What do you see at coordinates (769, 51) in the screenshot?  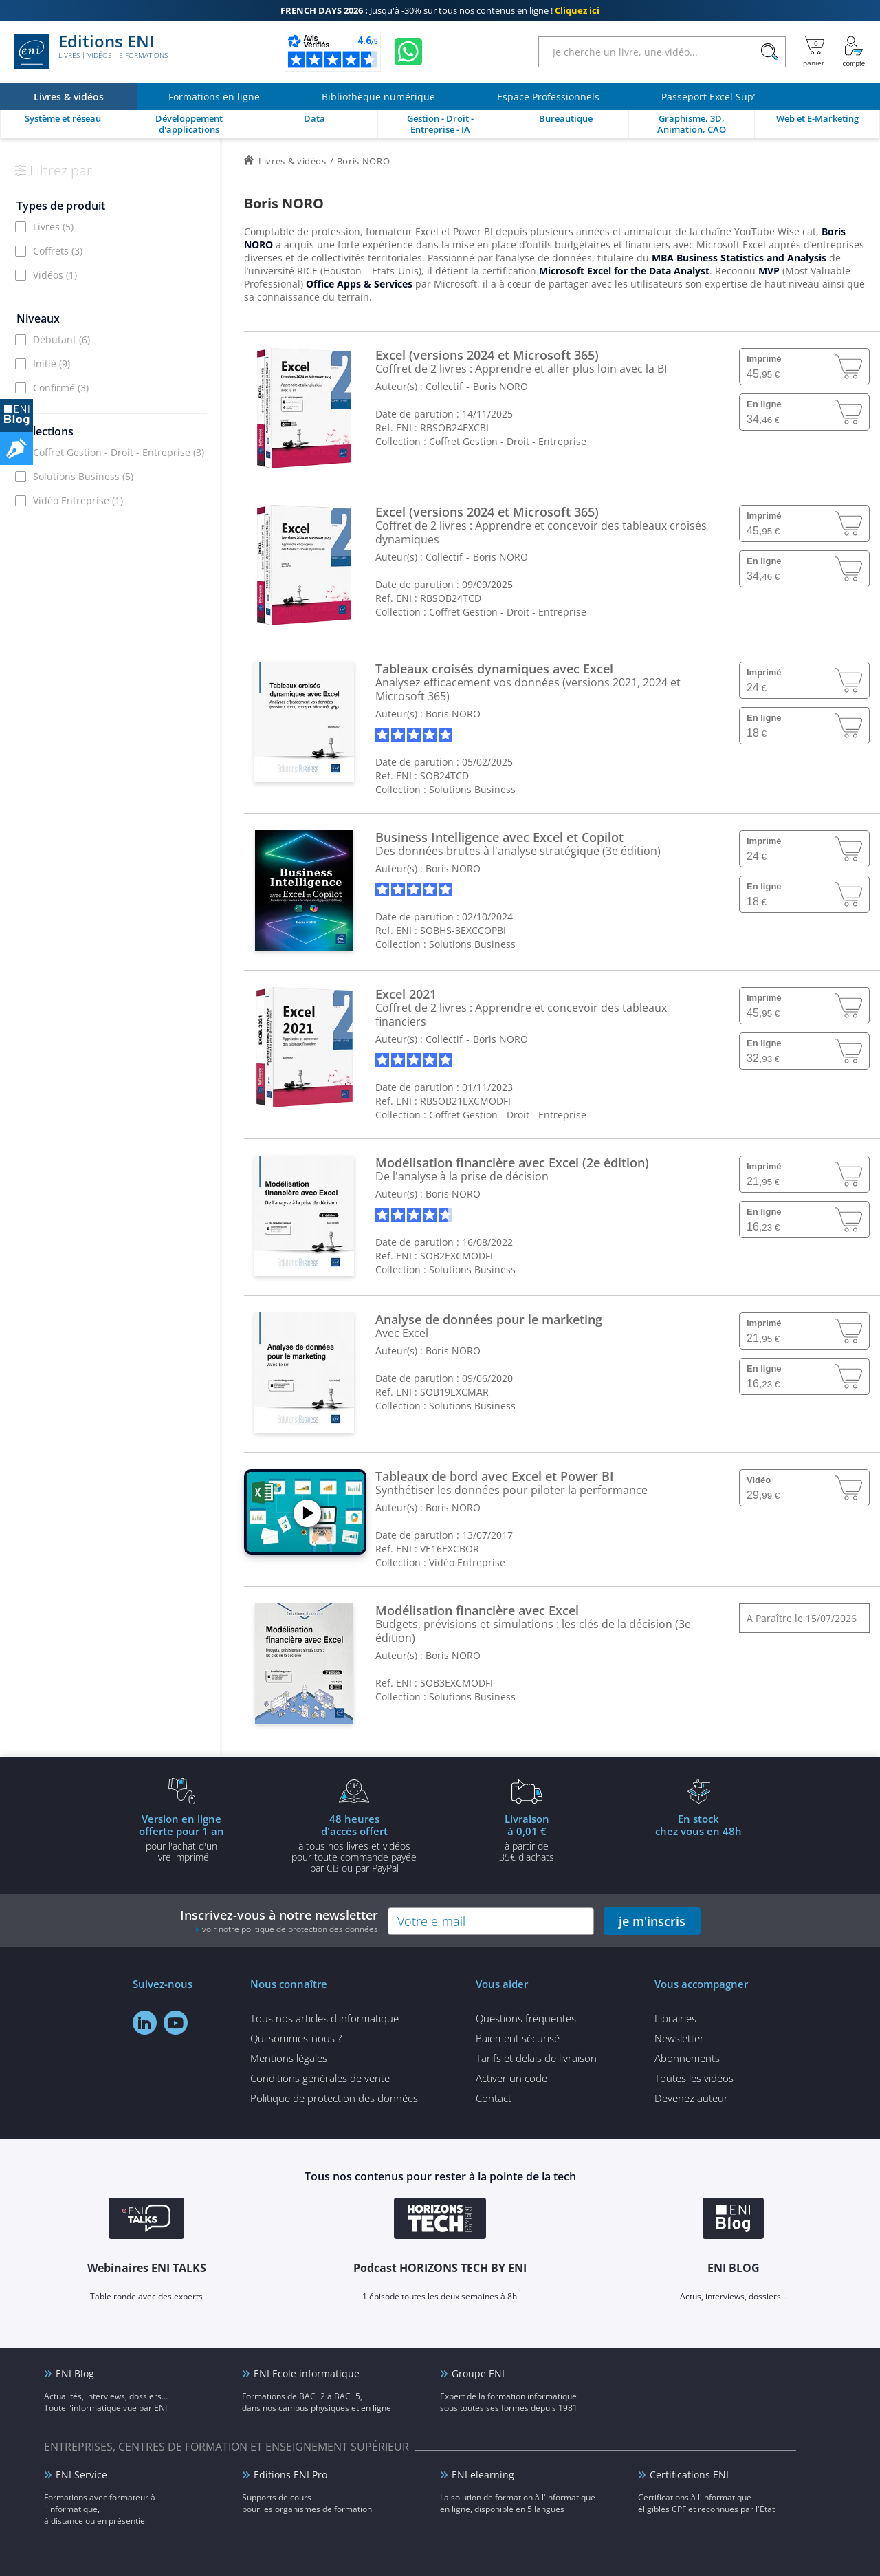 I see `[Rechercher]` at bounding box center [769, 51].